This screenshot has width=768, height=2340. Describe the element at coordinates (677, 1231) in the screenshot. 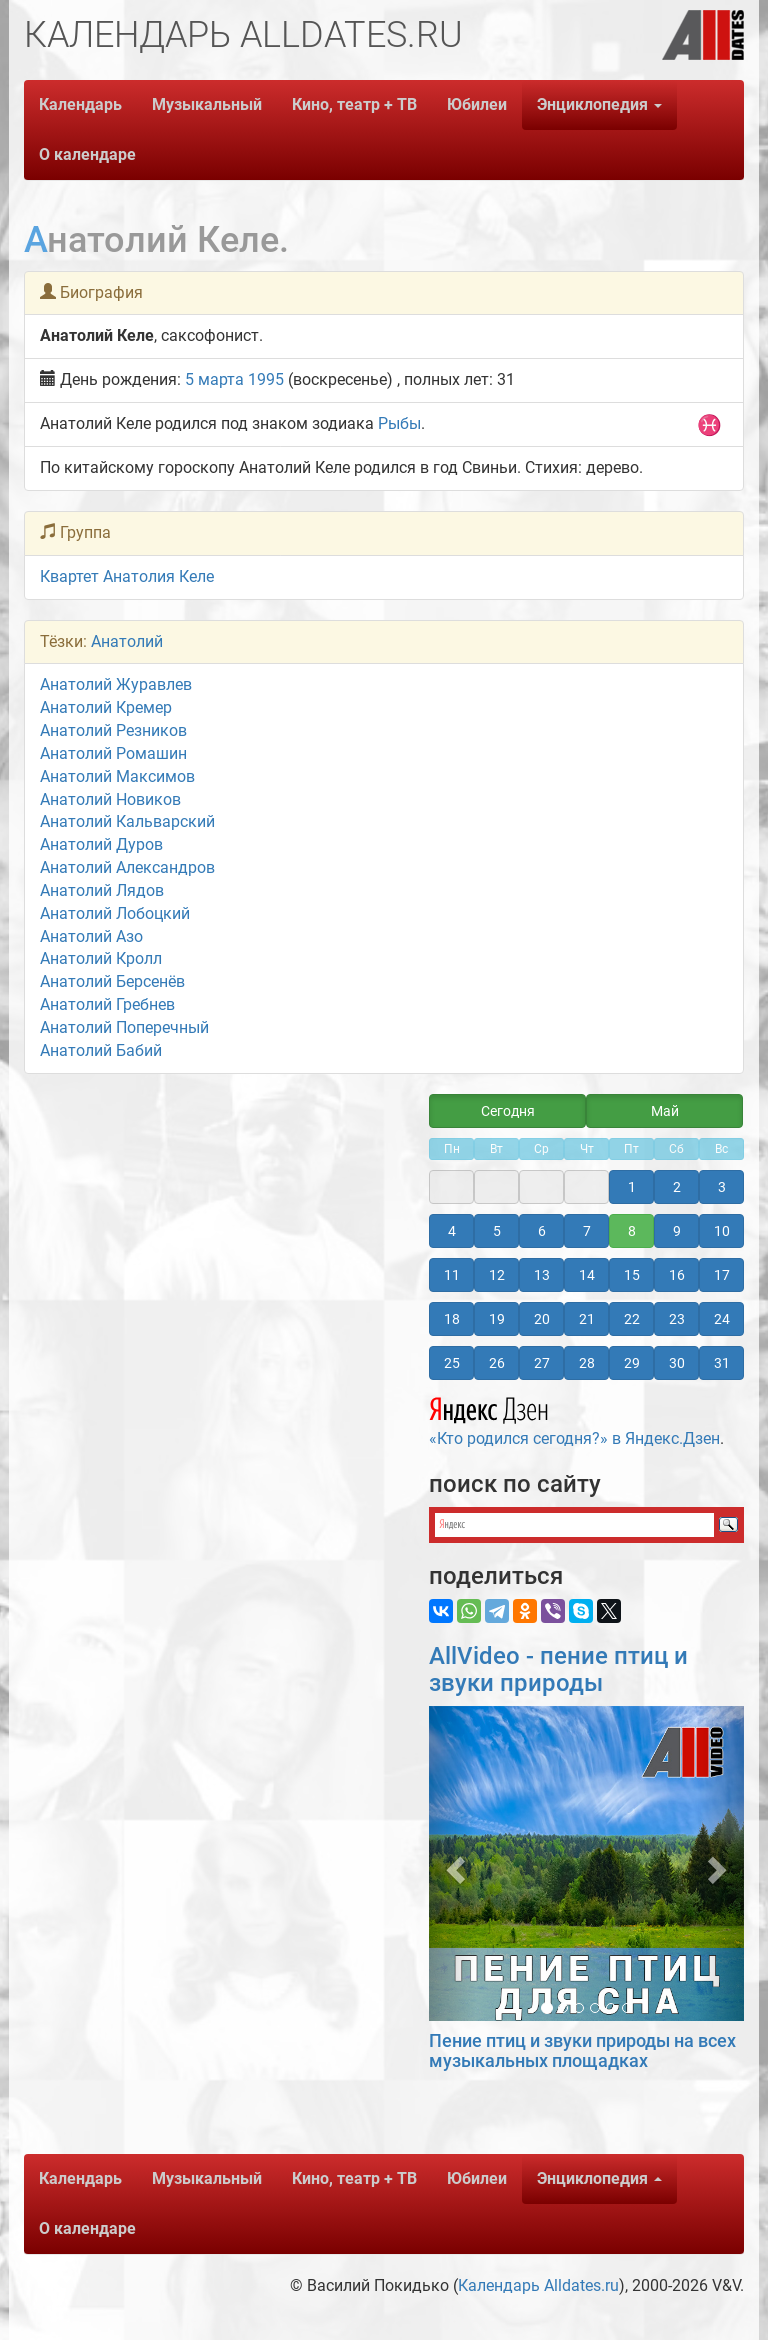

I see `9 [button]` at that location.